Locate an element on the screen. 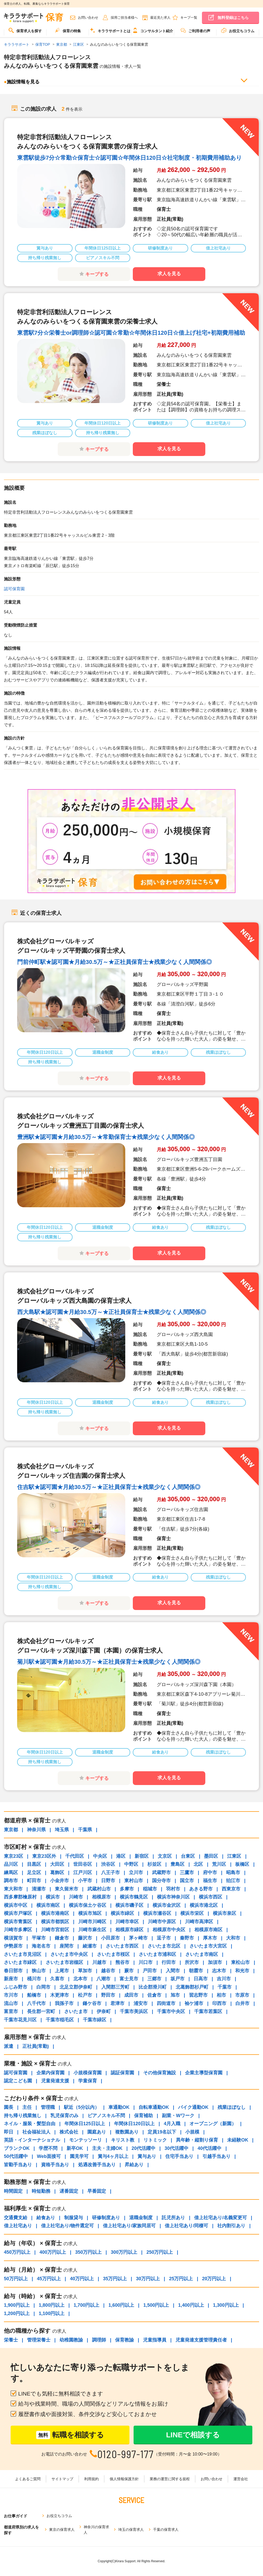 This screenshot has width=263, height=2576. 横浜市泉区 is located at coordinates (224, 1913).